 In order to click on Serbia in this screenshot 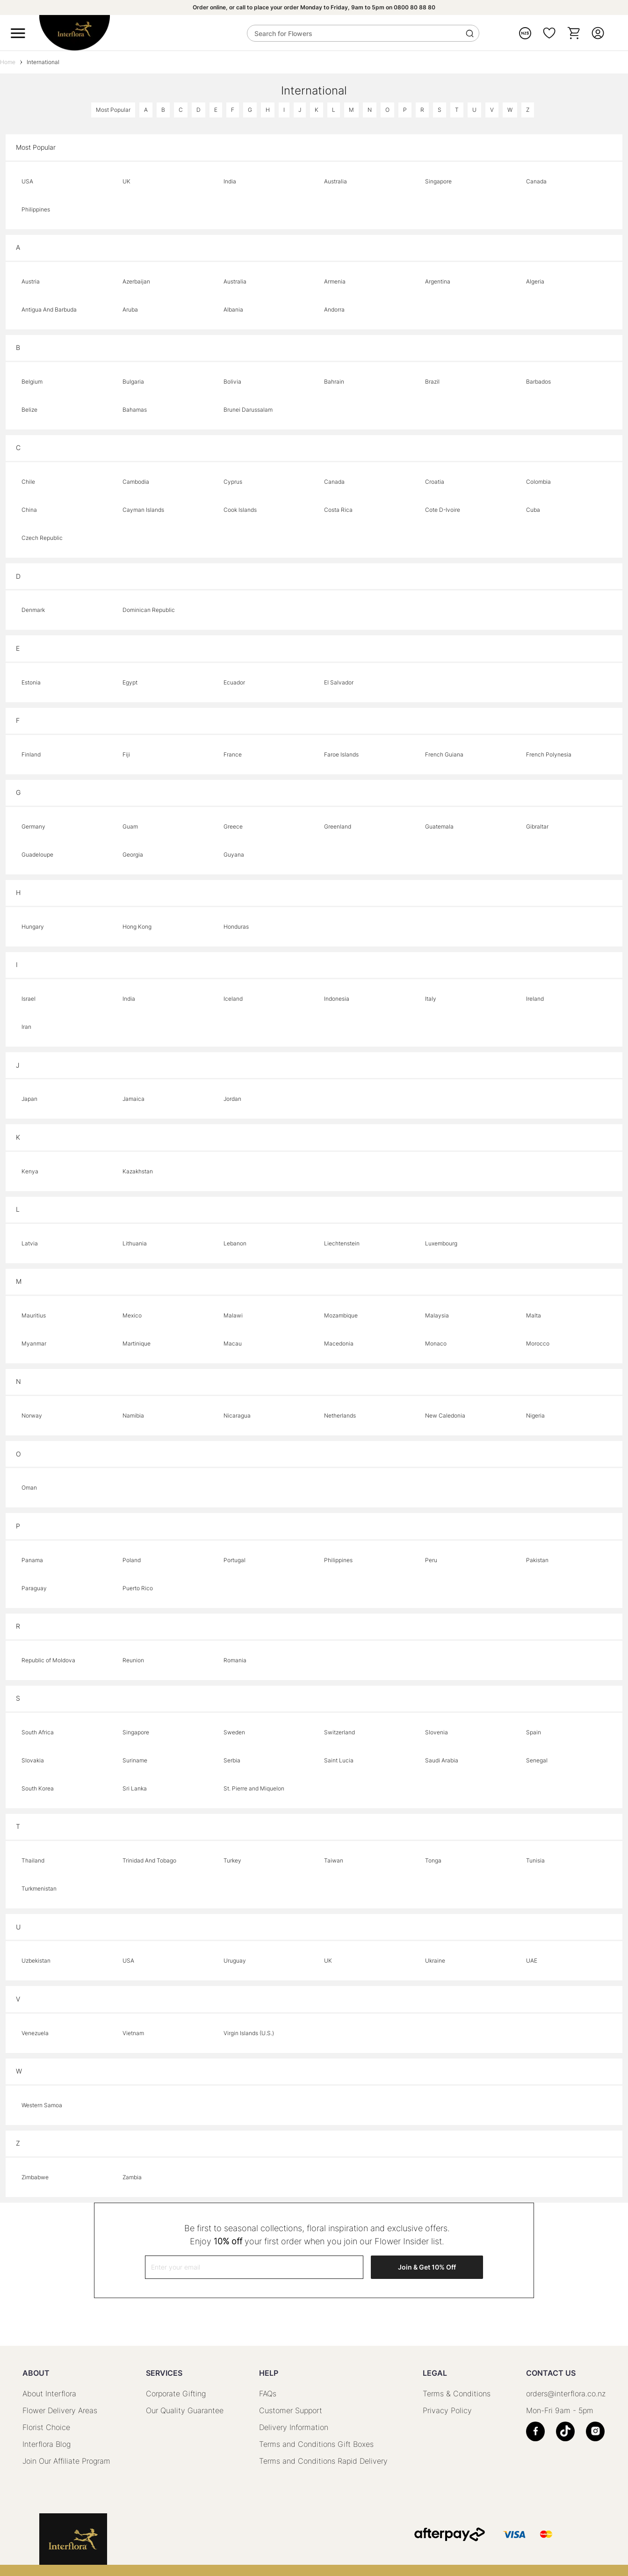, I will do `click(232, 1760)`.